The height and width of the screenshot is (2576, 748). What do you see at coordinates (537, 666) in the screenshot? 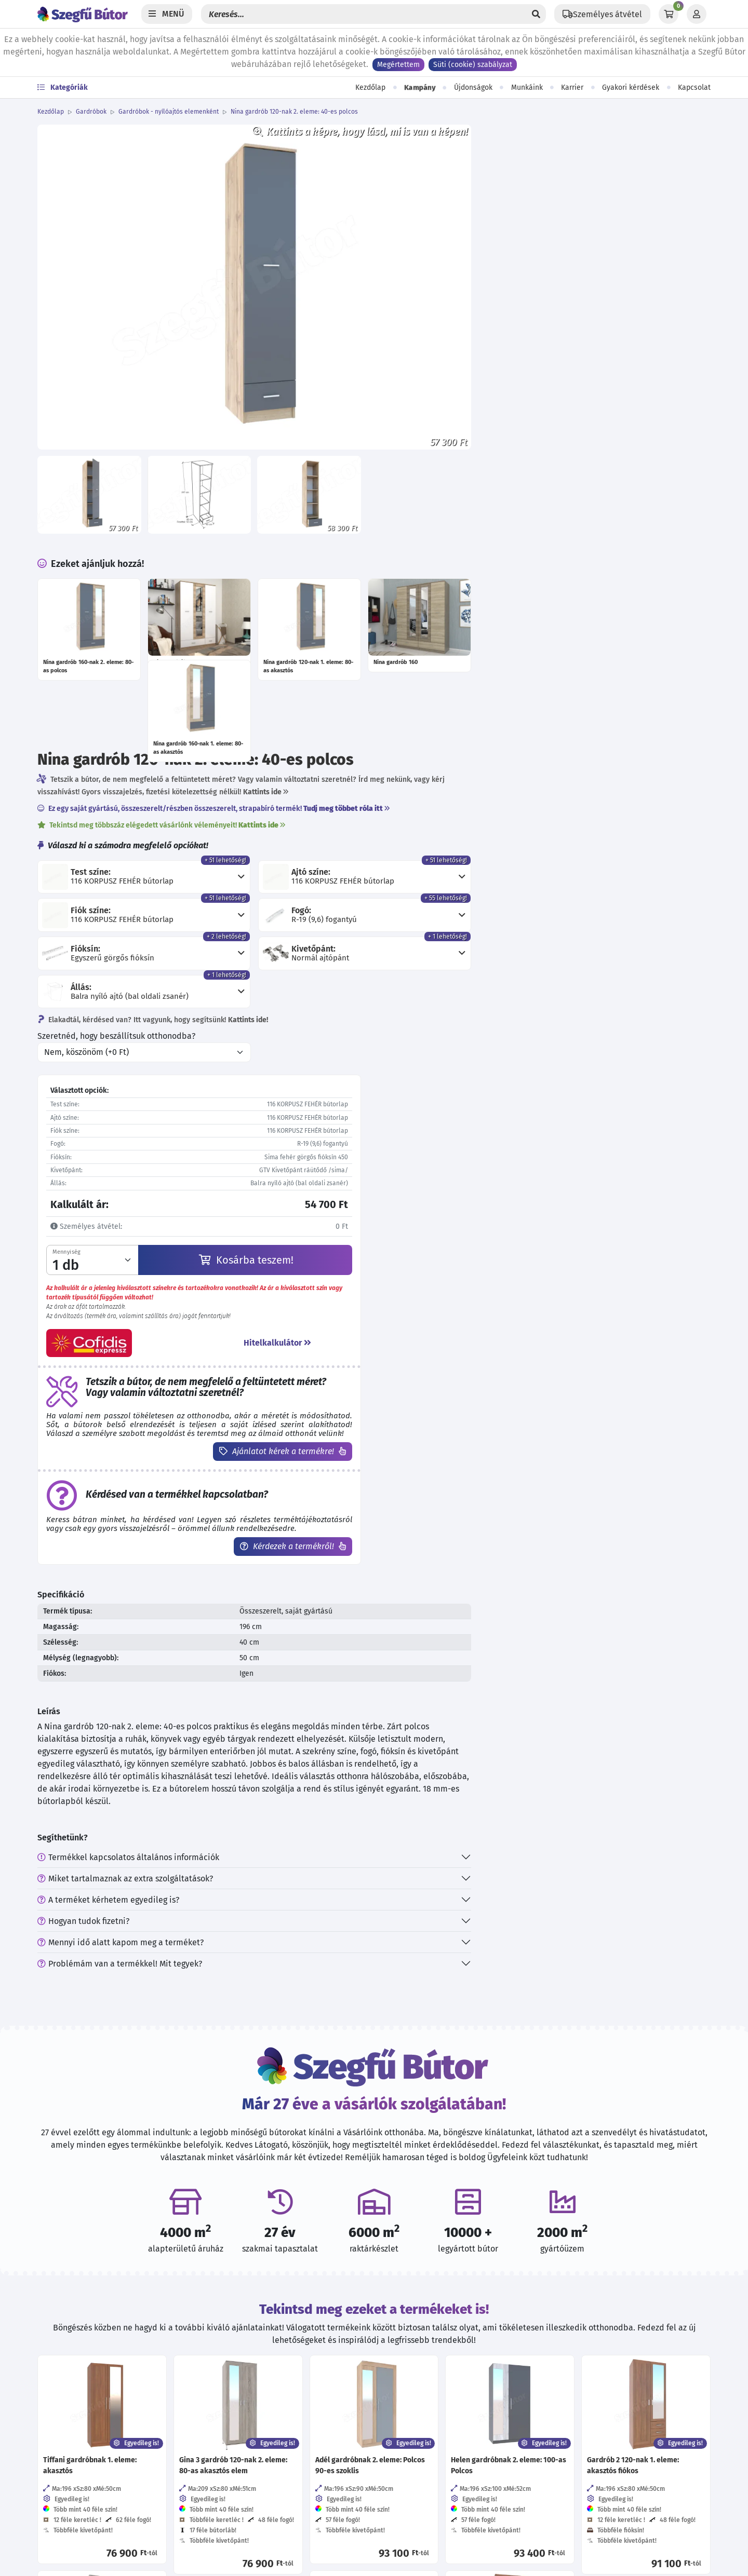
I see `Kosárba teszem!` at bounding box center [537, 666].